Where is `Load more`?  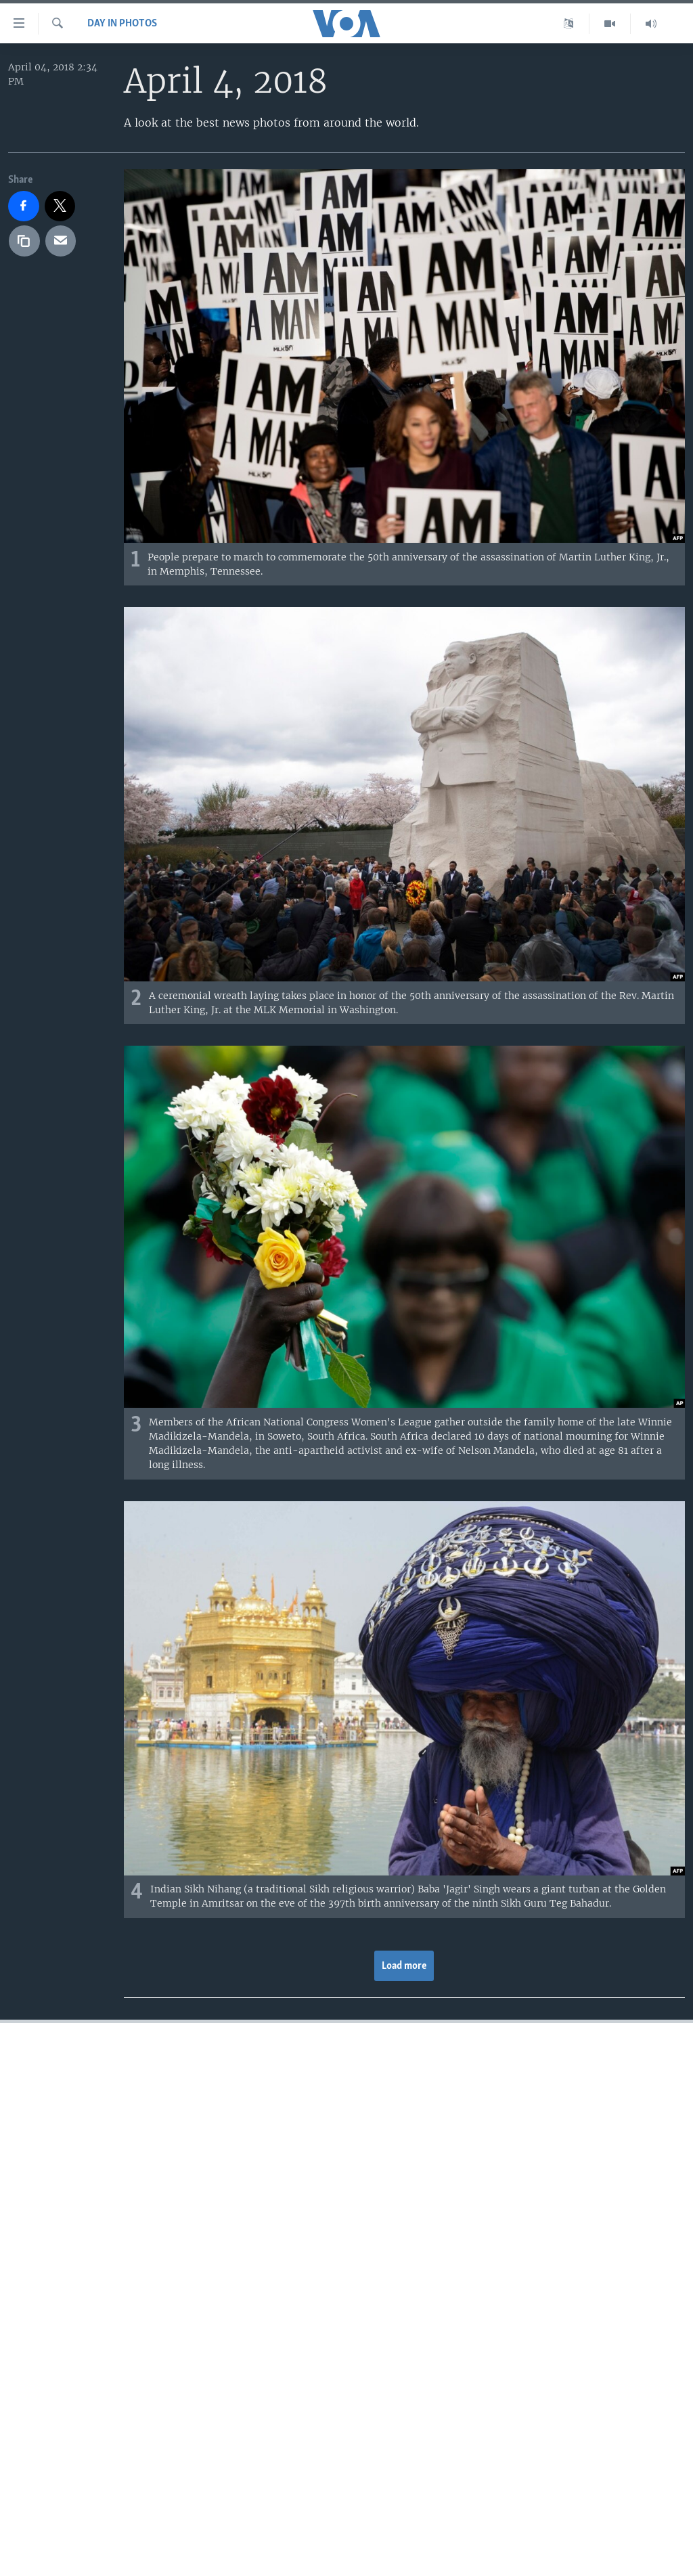 Load more is located at coordinates (404, 1966).